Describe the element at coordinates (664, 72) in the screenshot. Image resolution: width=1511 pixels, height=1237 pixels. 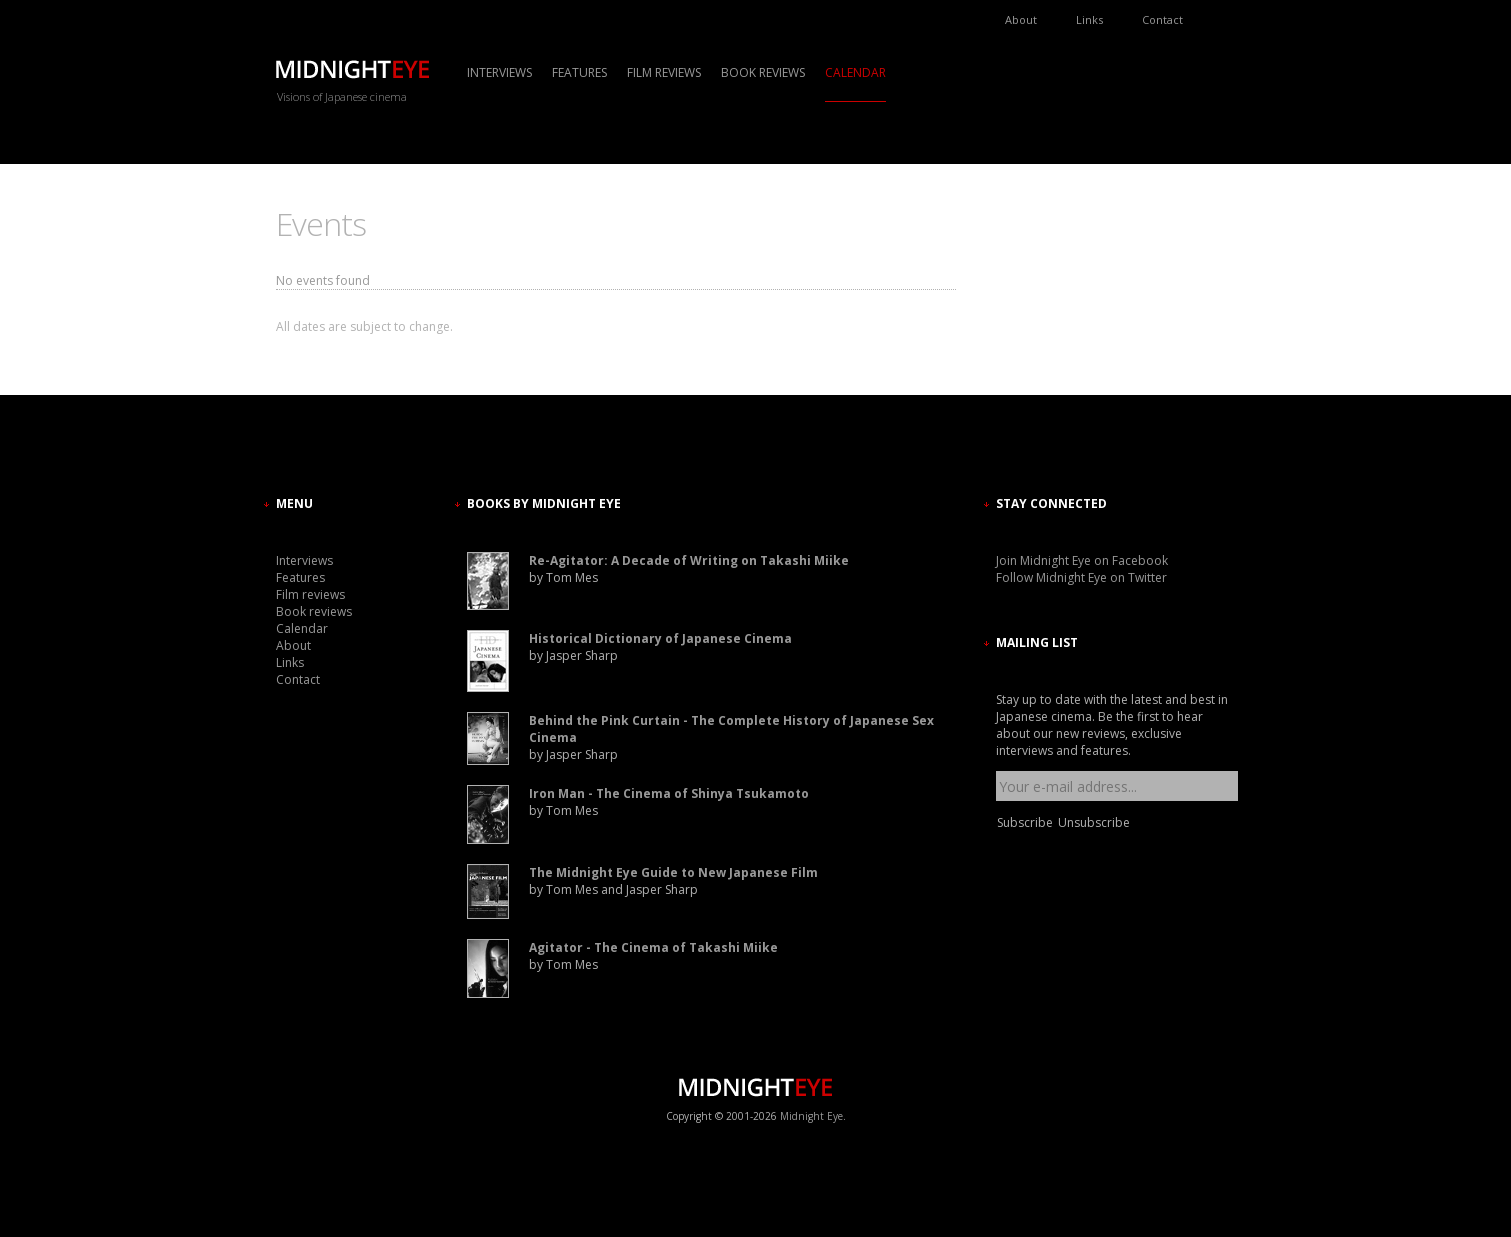
I see `Film reviews` at that location.